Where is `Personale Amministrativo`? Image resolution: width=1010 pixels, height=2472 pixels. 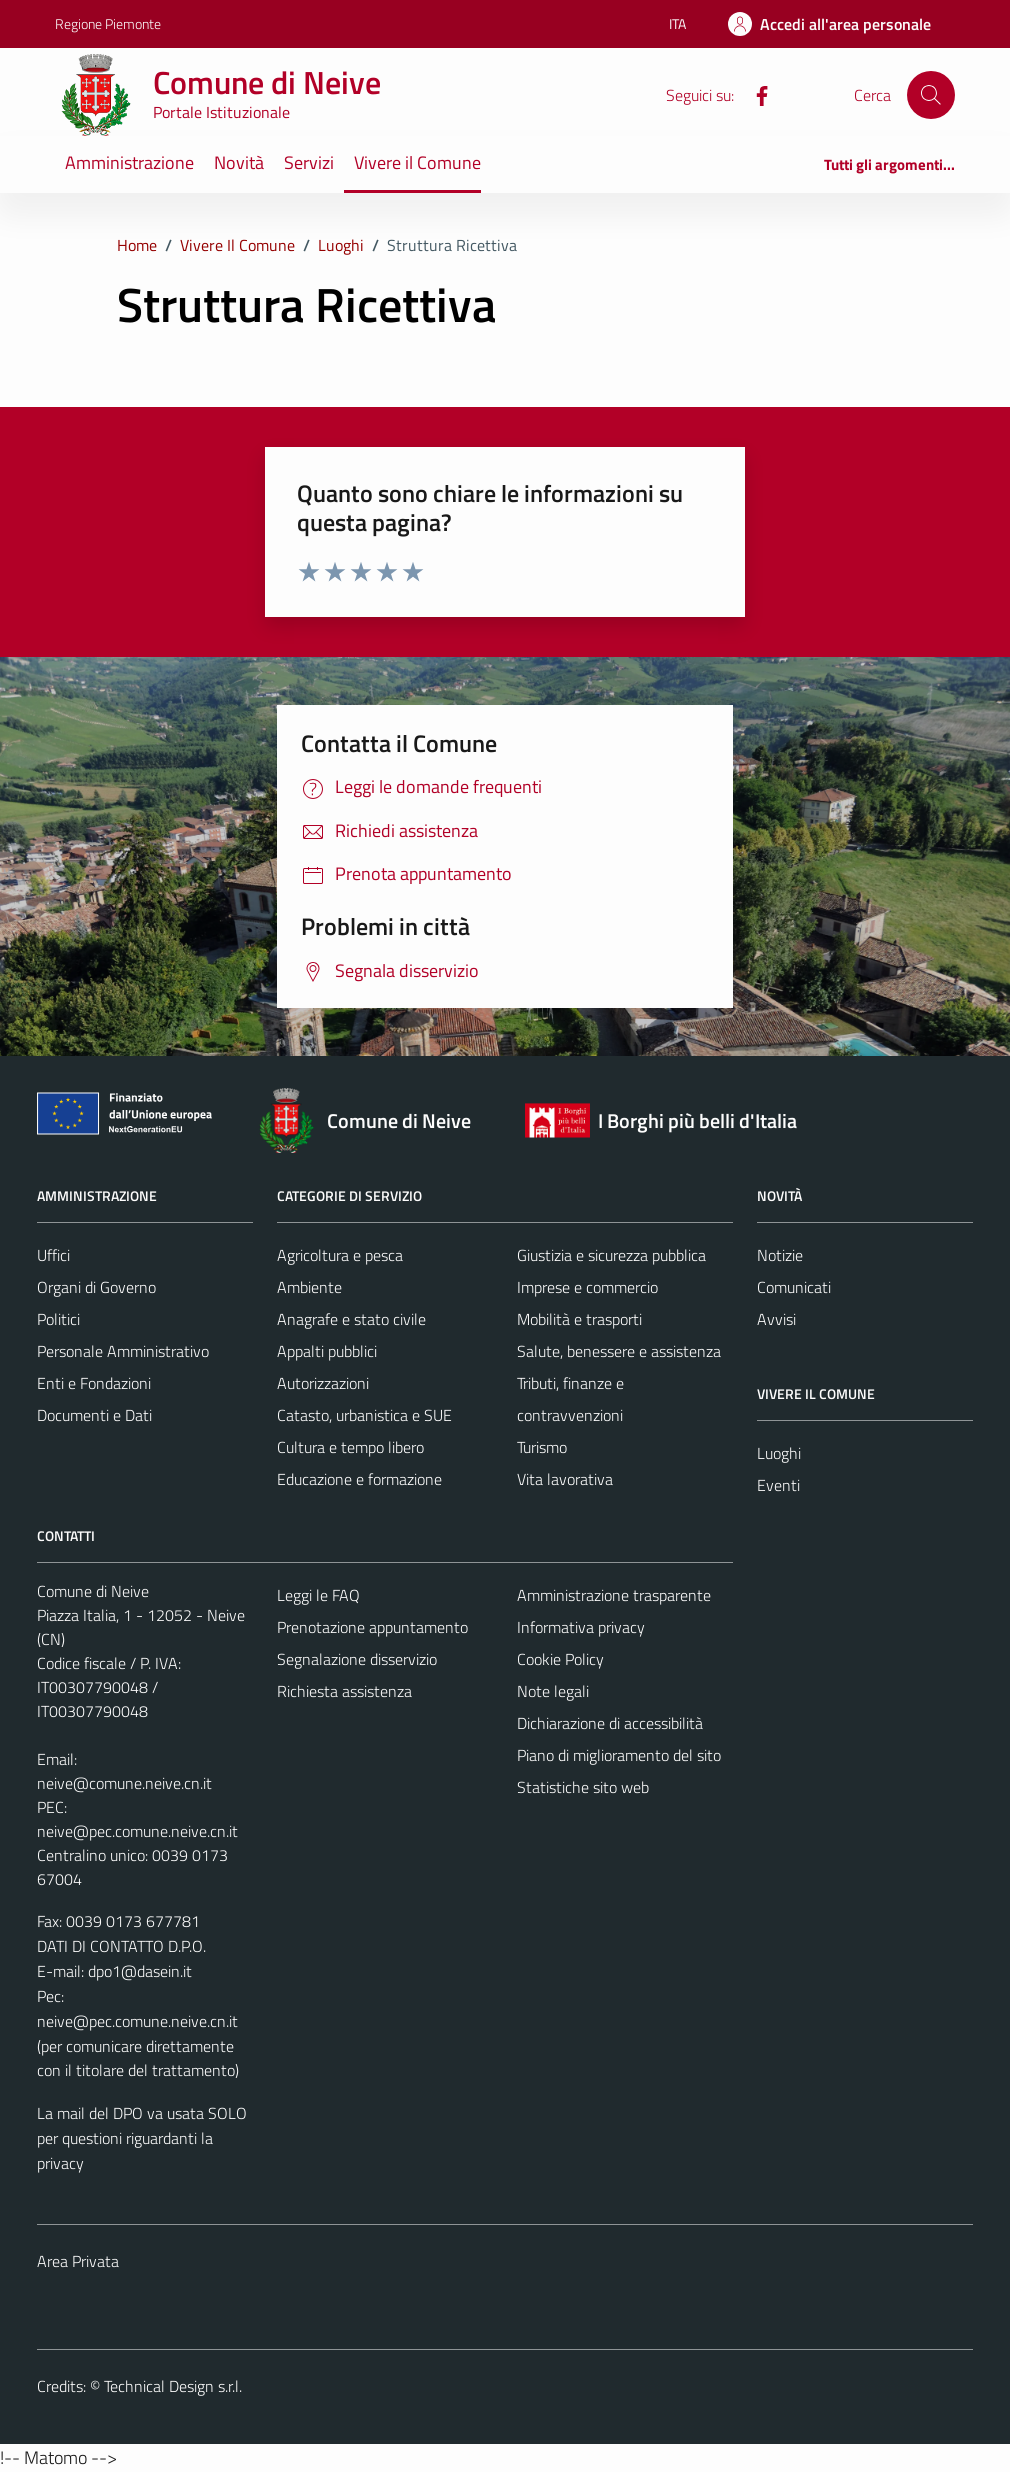 Personale Amministrativo is located at coordinates (123, 1351).